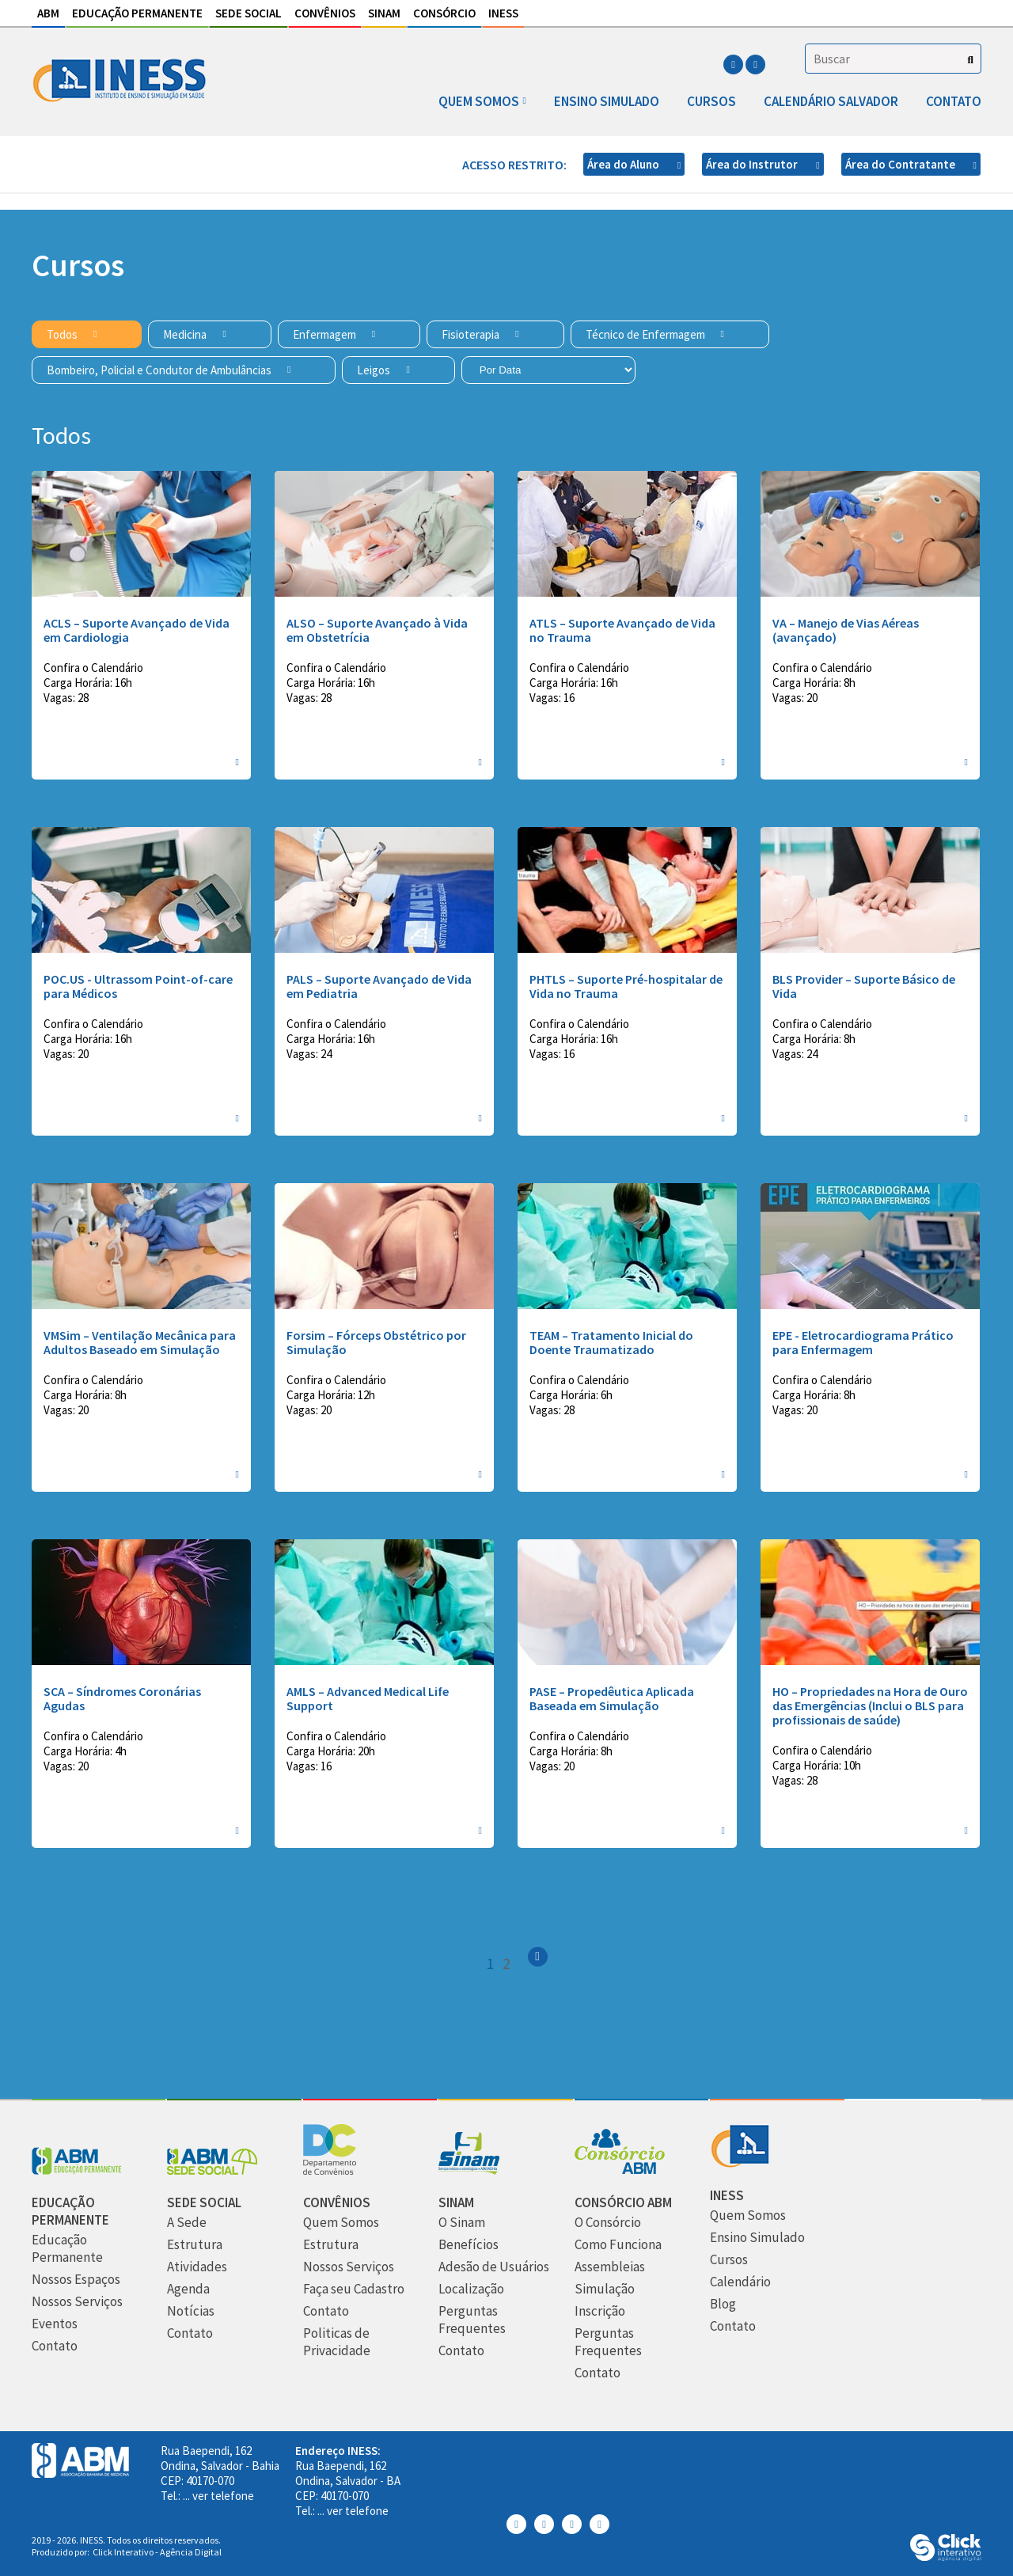  What do you see at coordinates (194, 2244) in the screenshot?
I see `[Estrutura]` at bounding box center [194, 2244].